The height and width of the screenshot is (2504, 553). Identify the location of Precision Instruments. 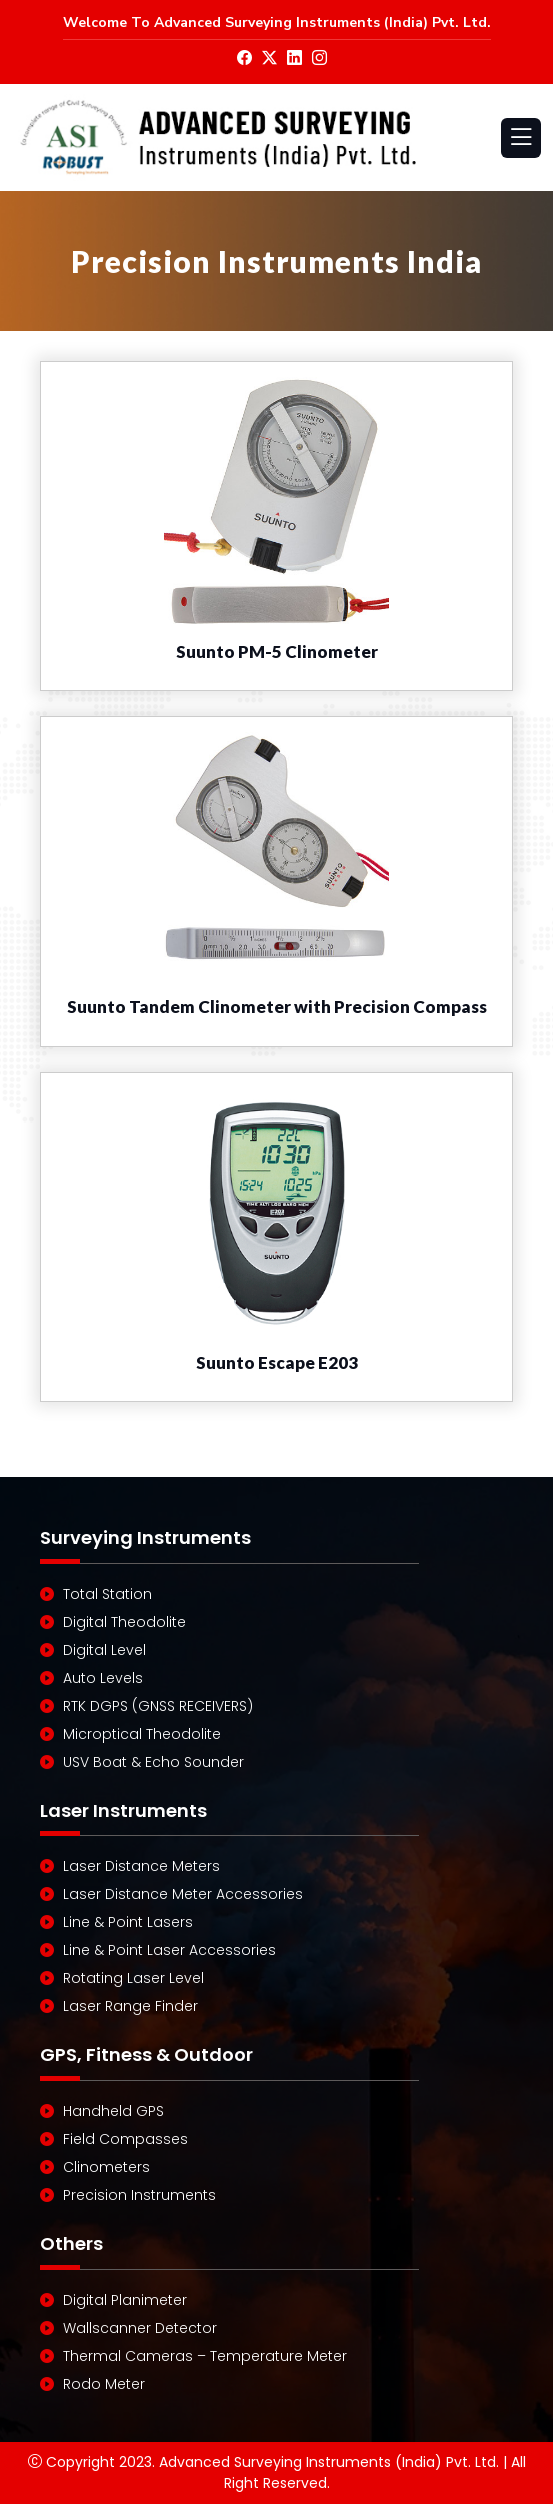
(139, 2195).